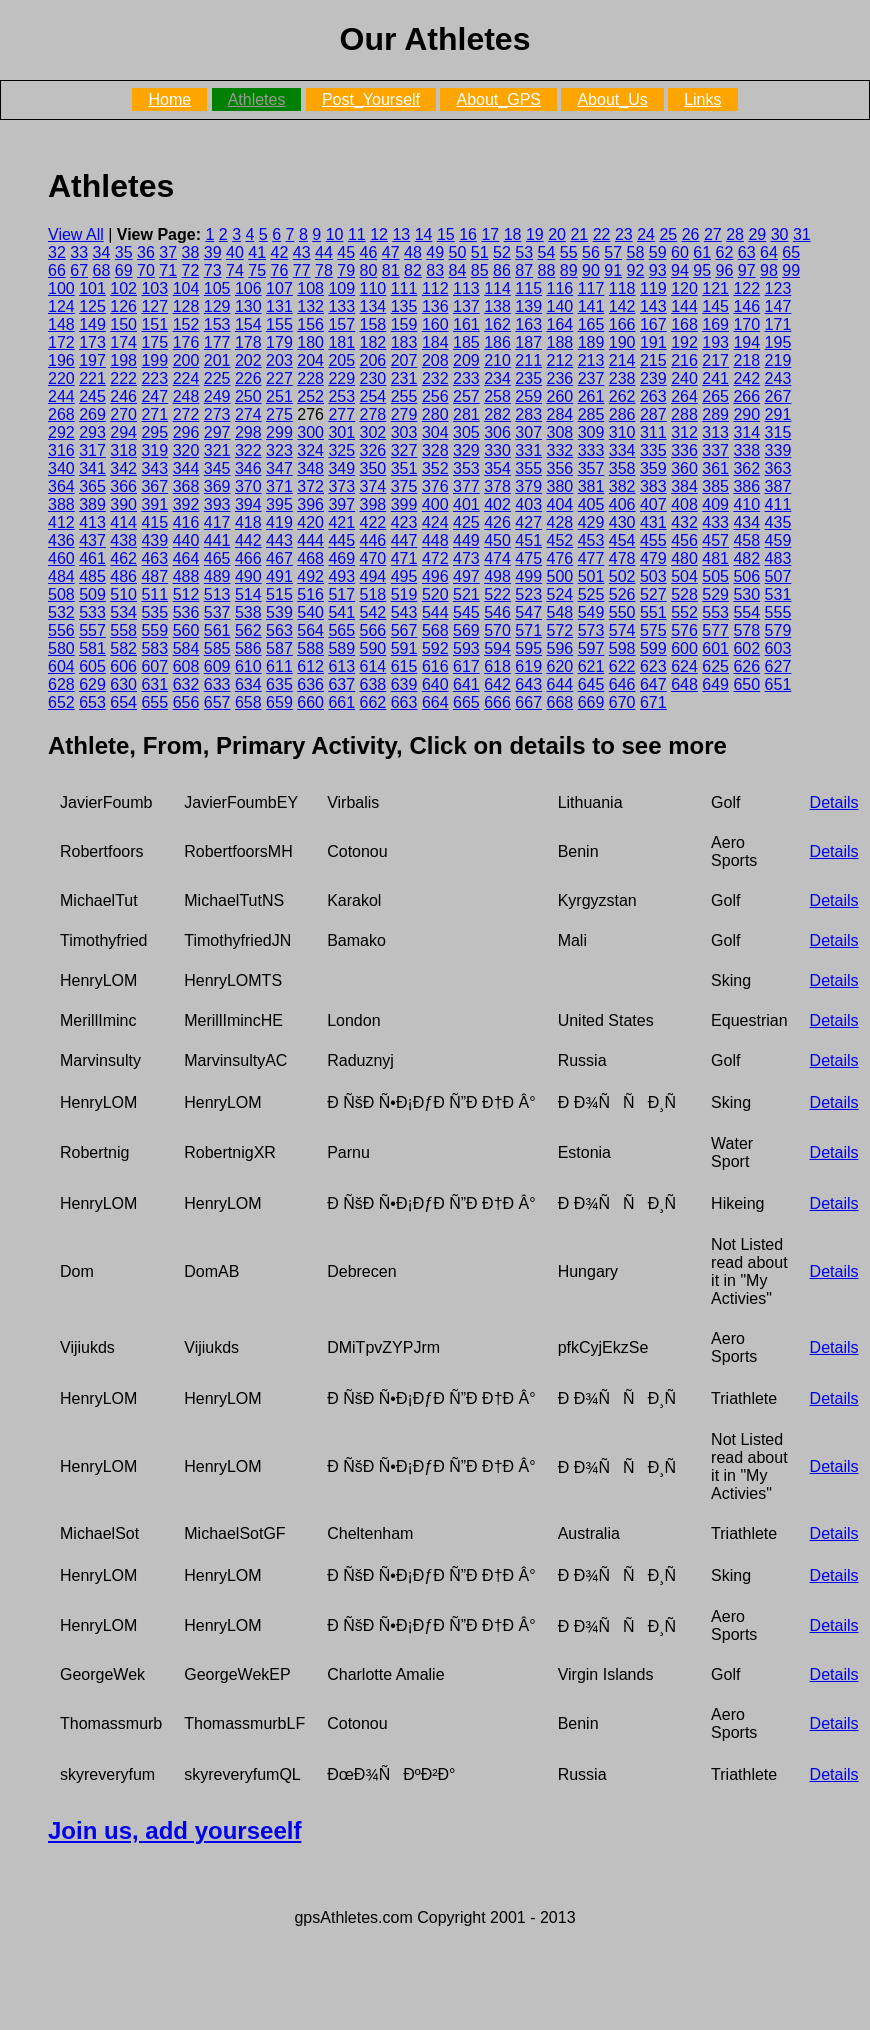 This screenshot has width=870, height=2030. I want to click on 238, so click(622, 378).